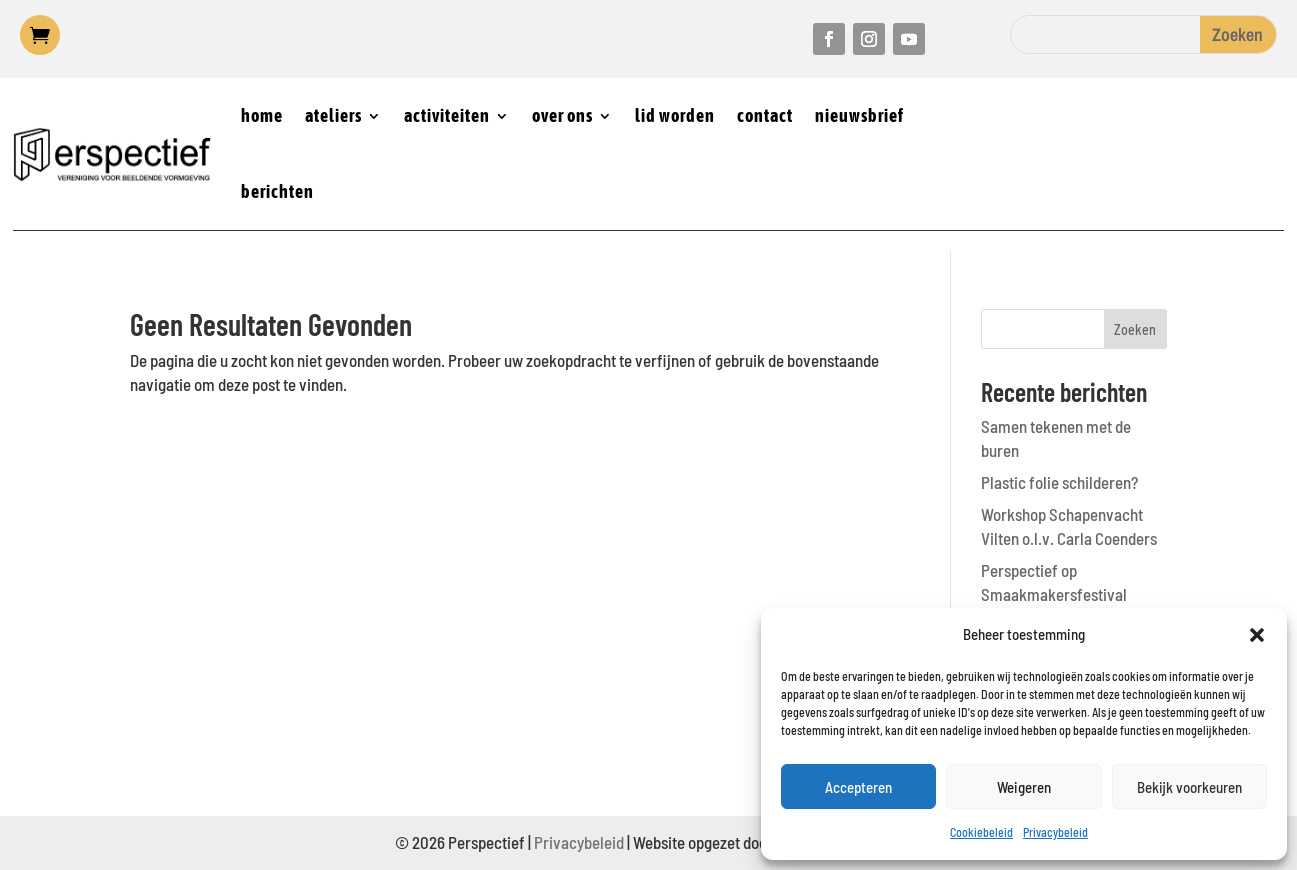 The image size is (1297, 870). What do you see at coordinates (858, 787) in the screenshot?
I see `Accepteren` at bounding box center [858, 787].